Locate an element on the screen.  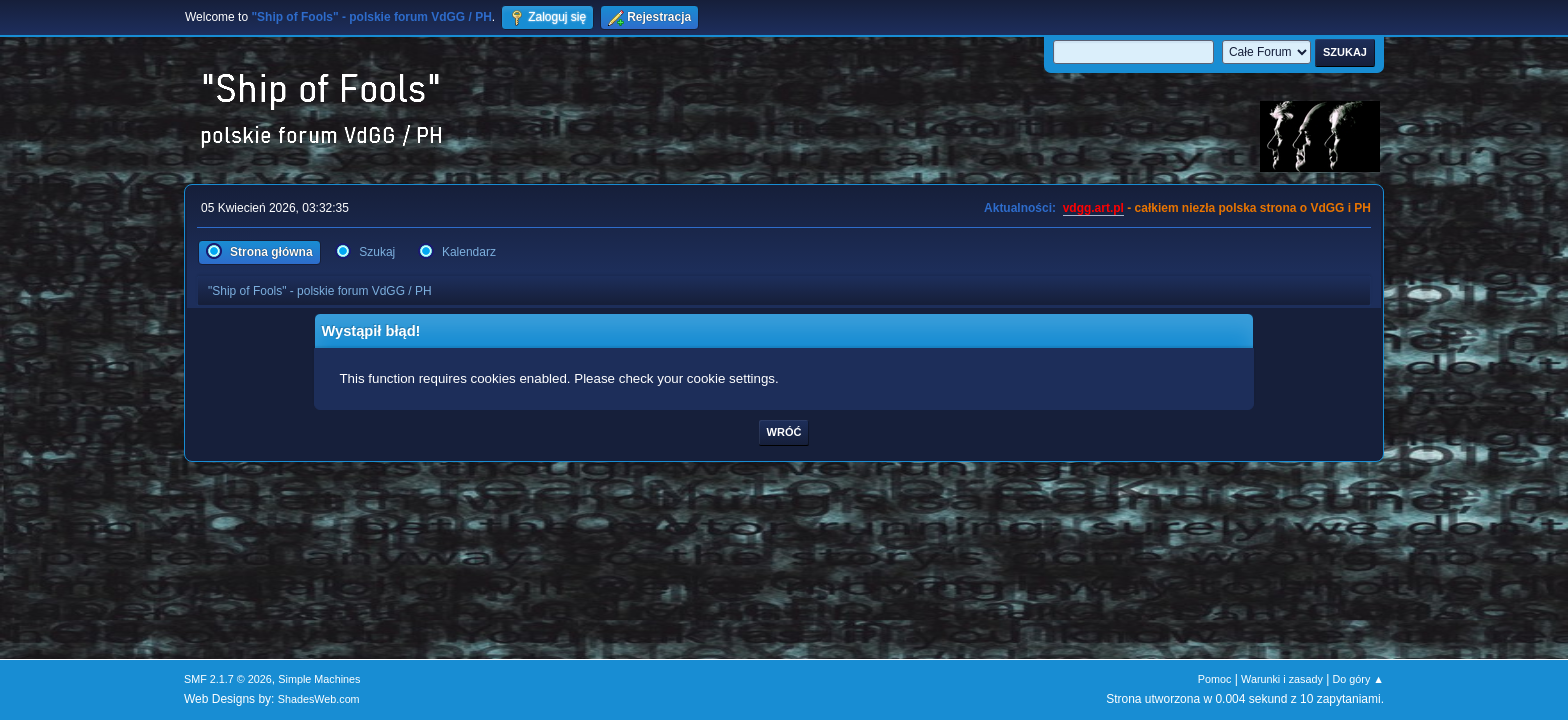
Do góry ▲ is located at coordinates (1358, 679).